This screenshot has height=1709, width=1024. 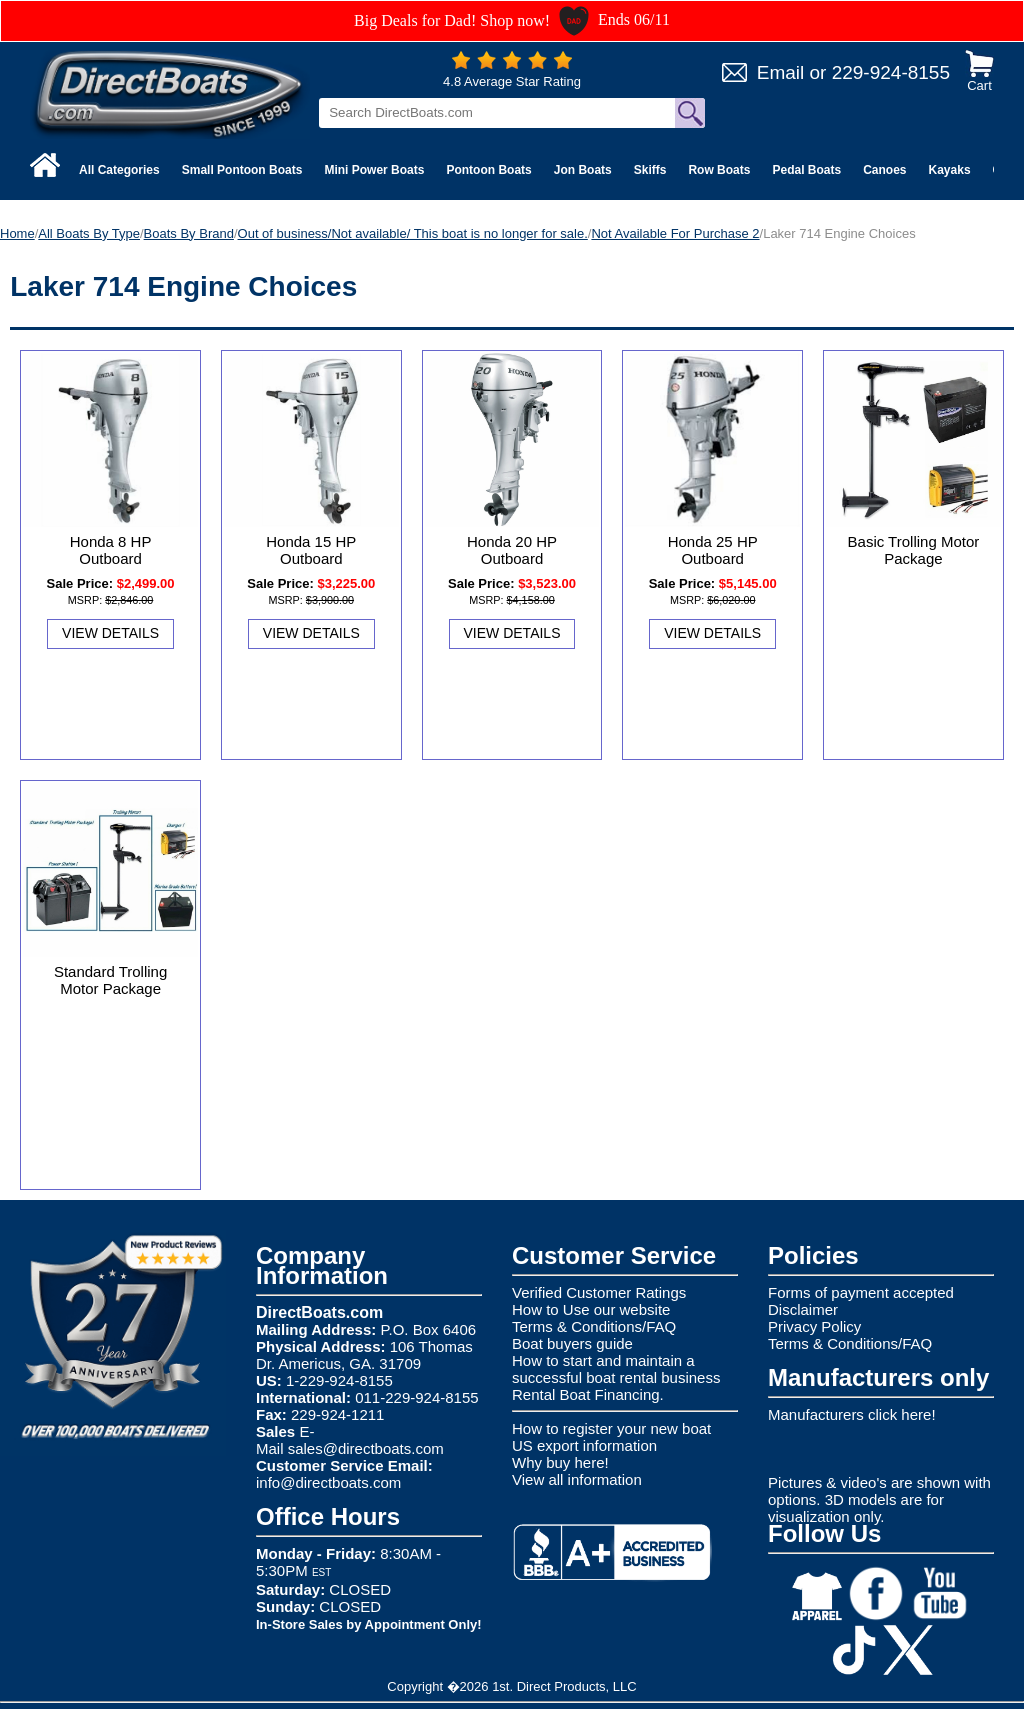 I want to click on Disclaimer, so click(x=803, y=1309).